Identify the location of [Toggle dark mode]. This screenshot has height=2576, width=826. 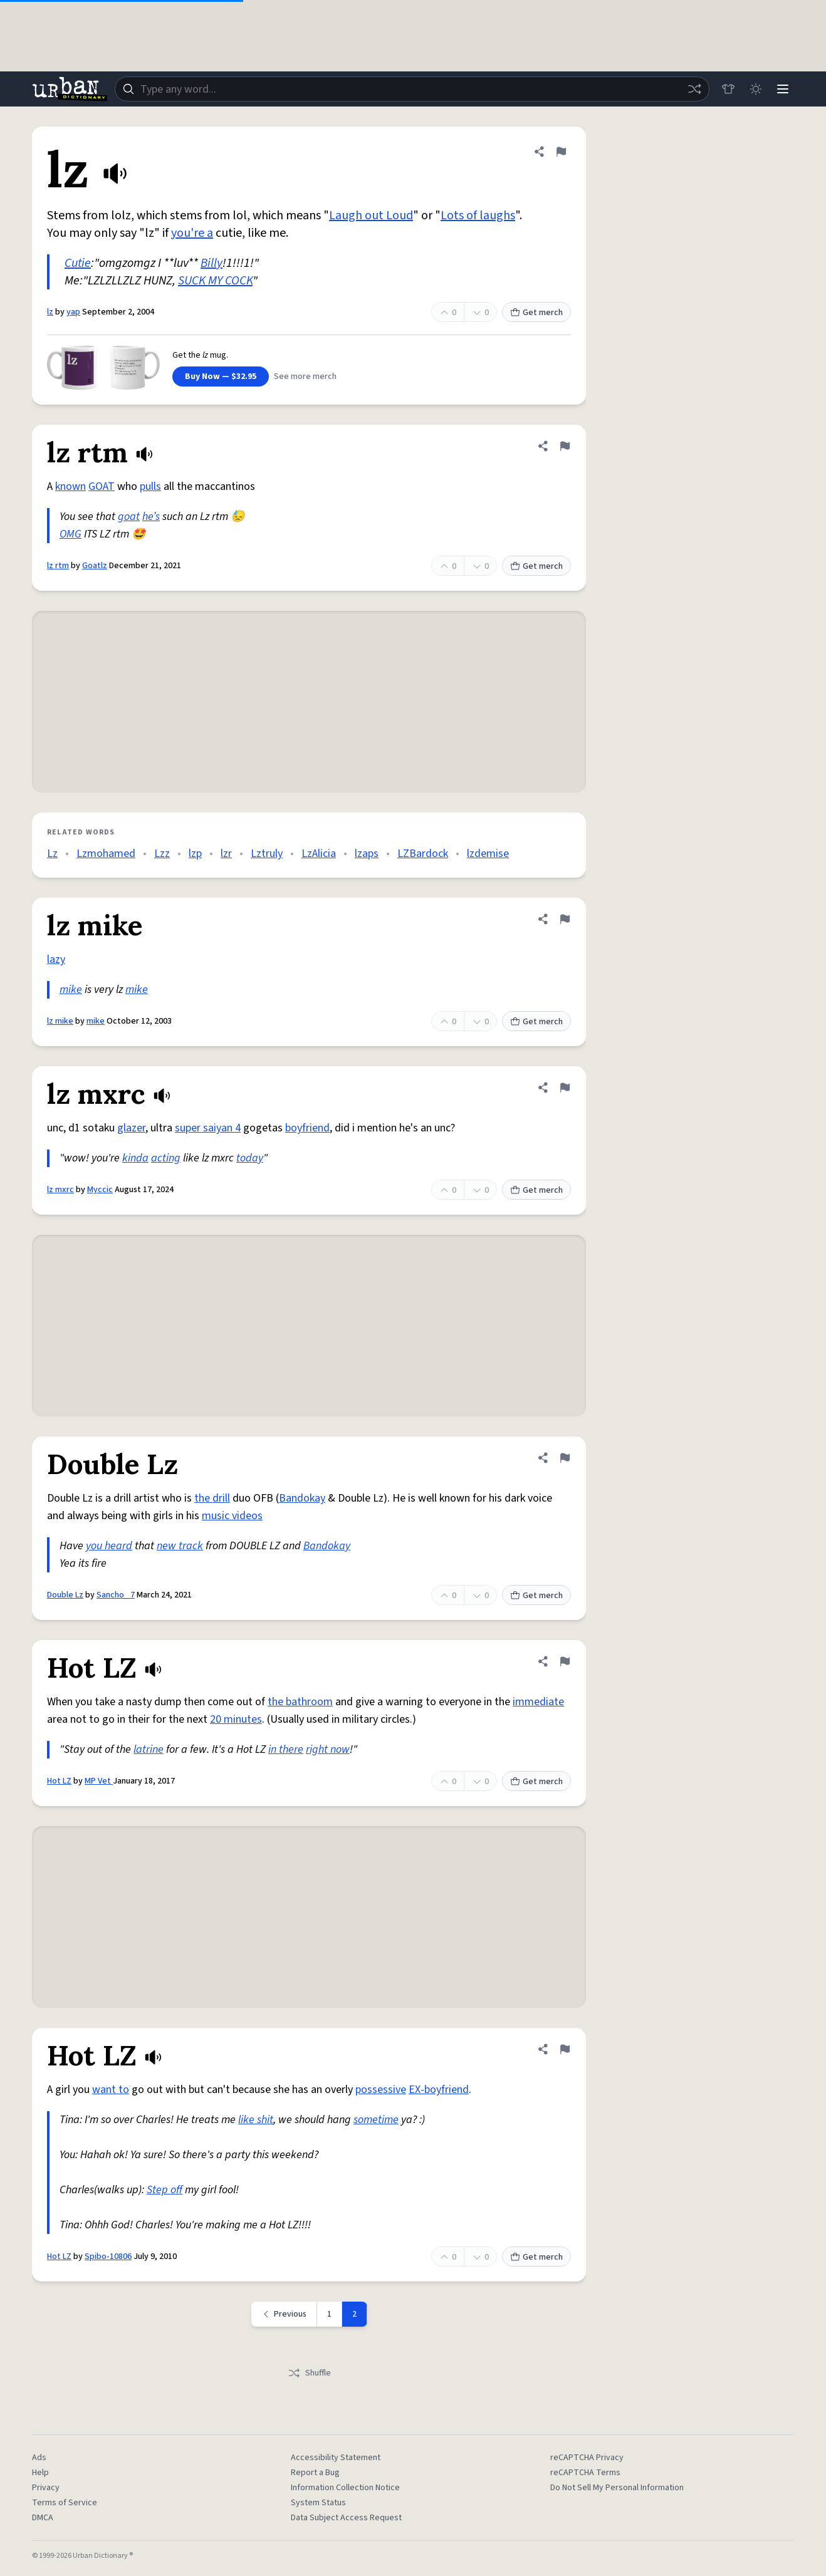
(755, 89).